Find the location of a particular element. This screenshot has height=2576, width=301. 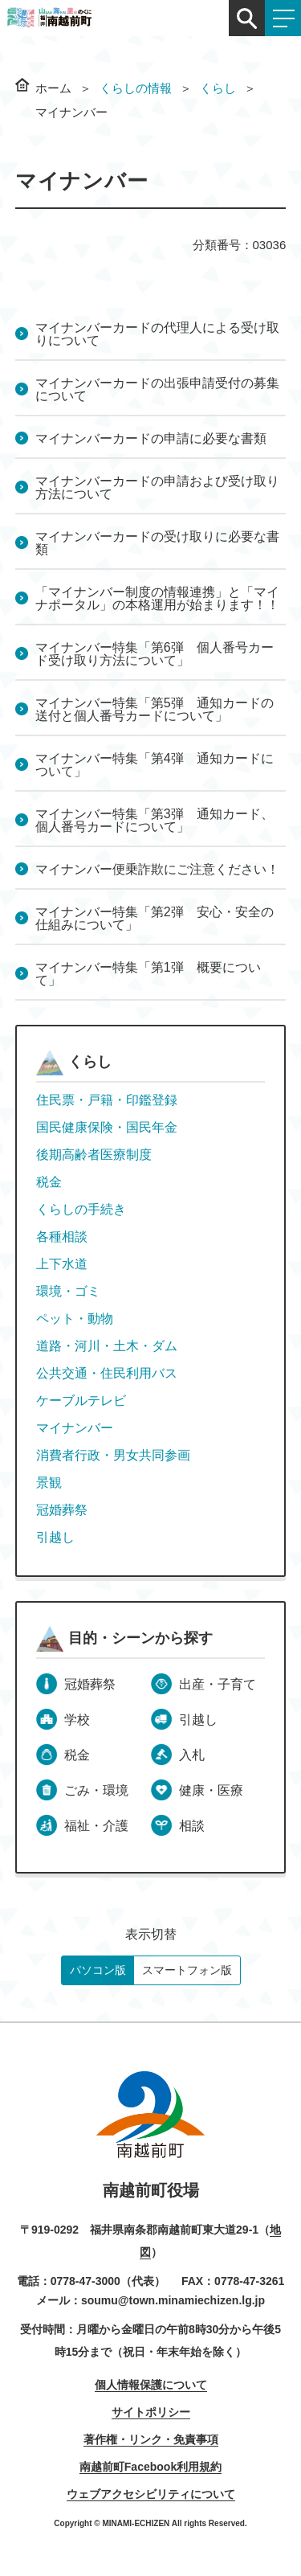

スマートフォン版 is located at coordinates (187, 1970).